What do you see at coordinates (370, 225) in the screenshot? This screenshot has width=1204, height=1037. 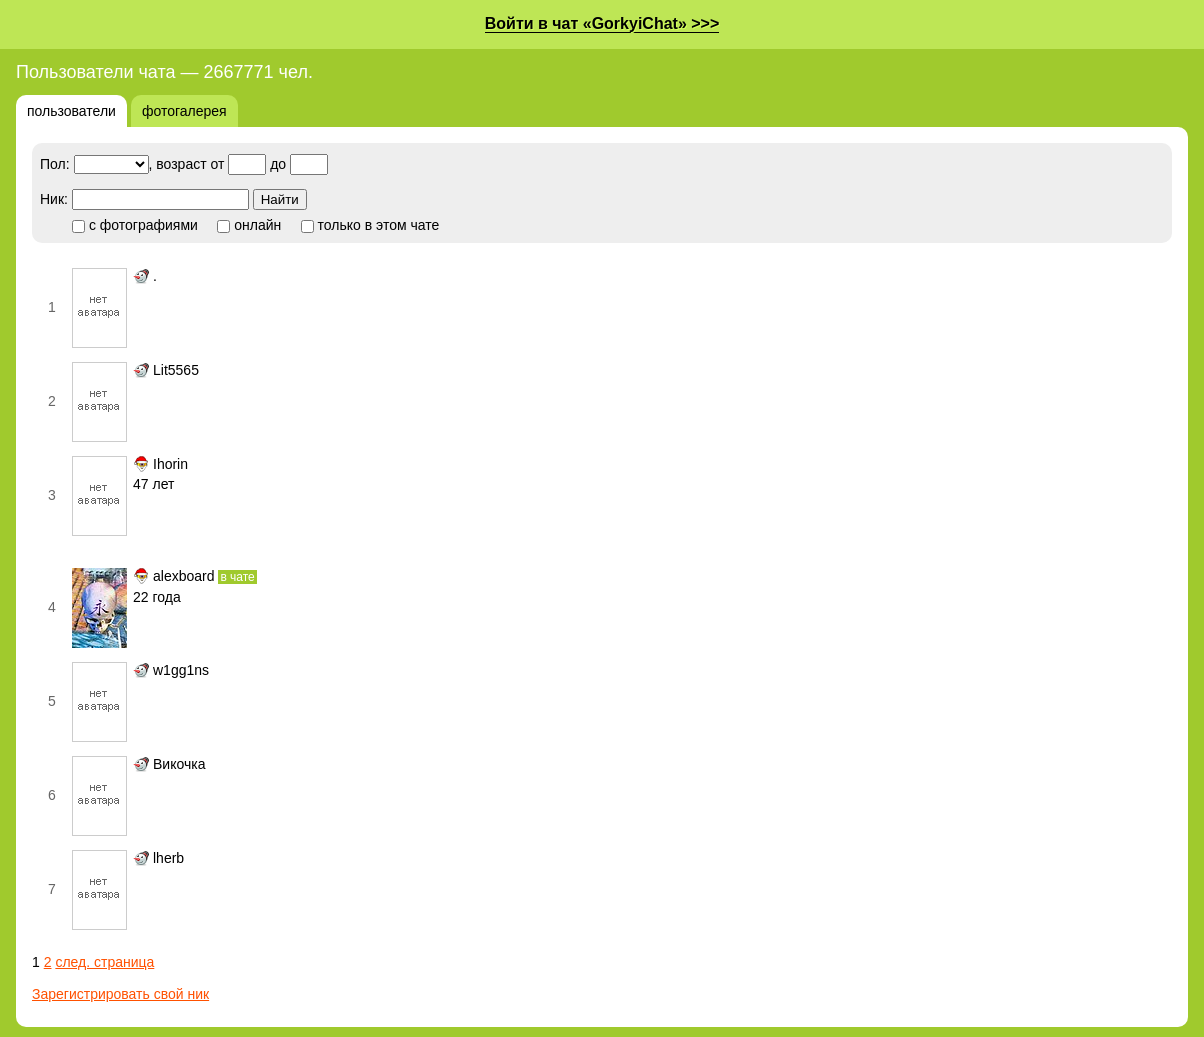 I see `только в этом чате` at bounding box center [370, 225].